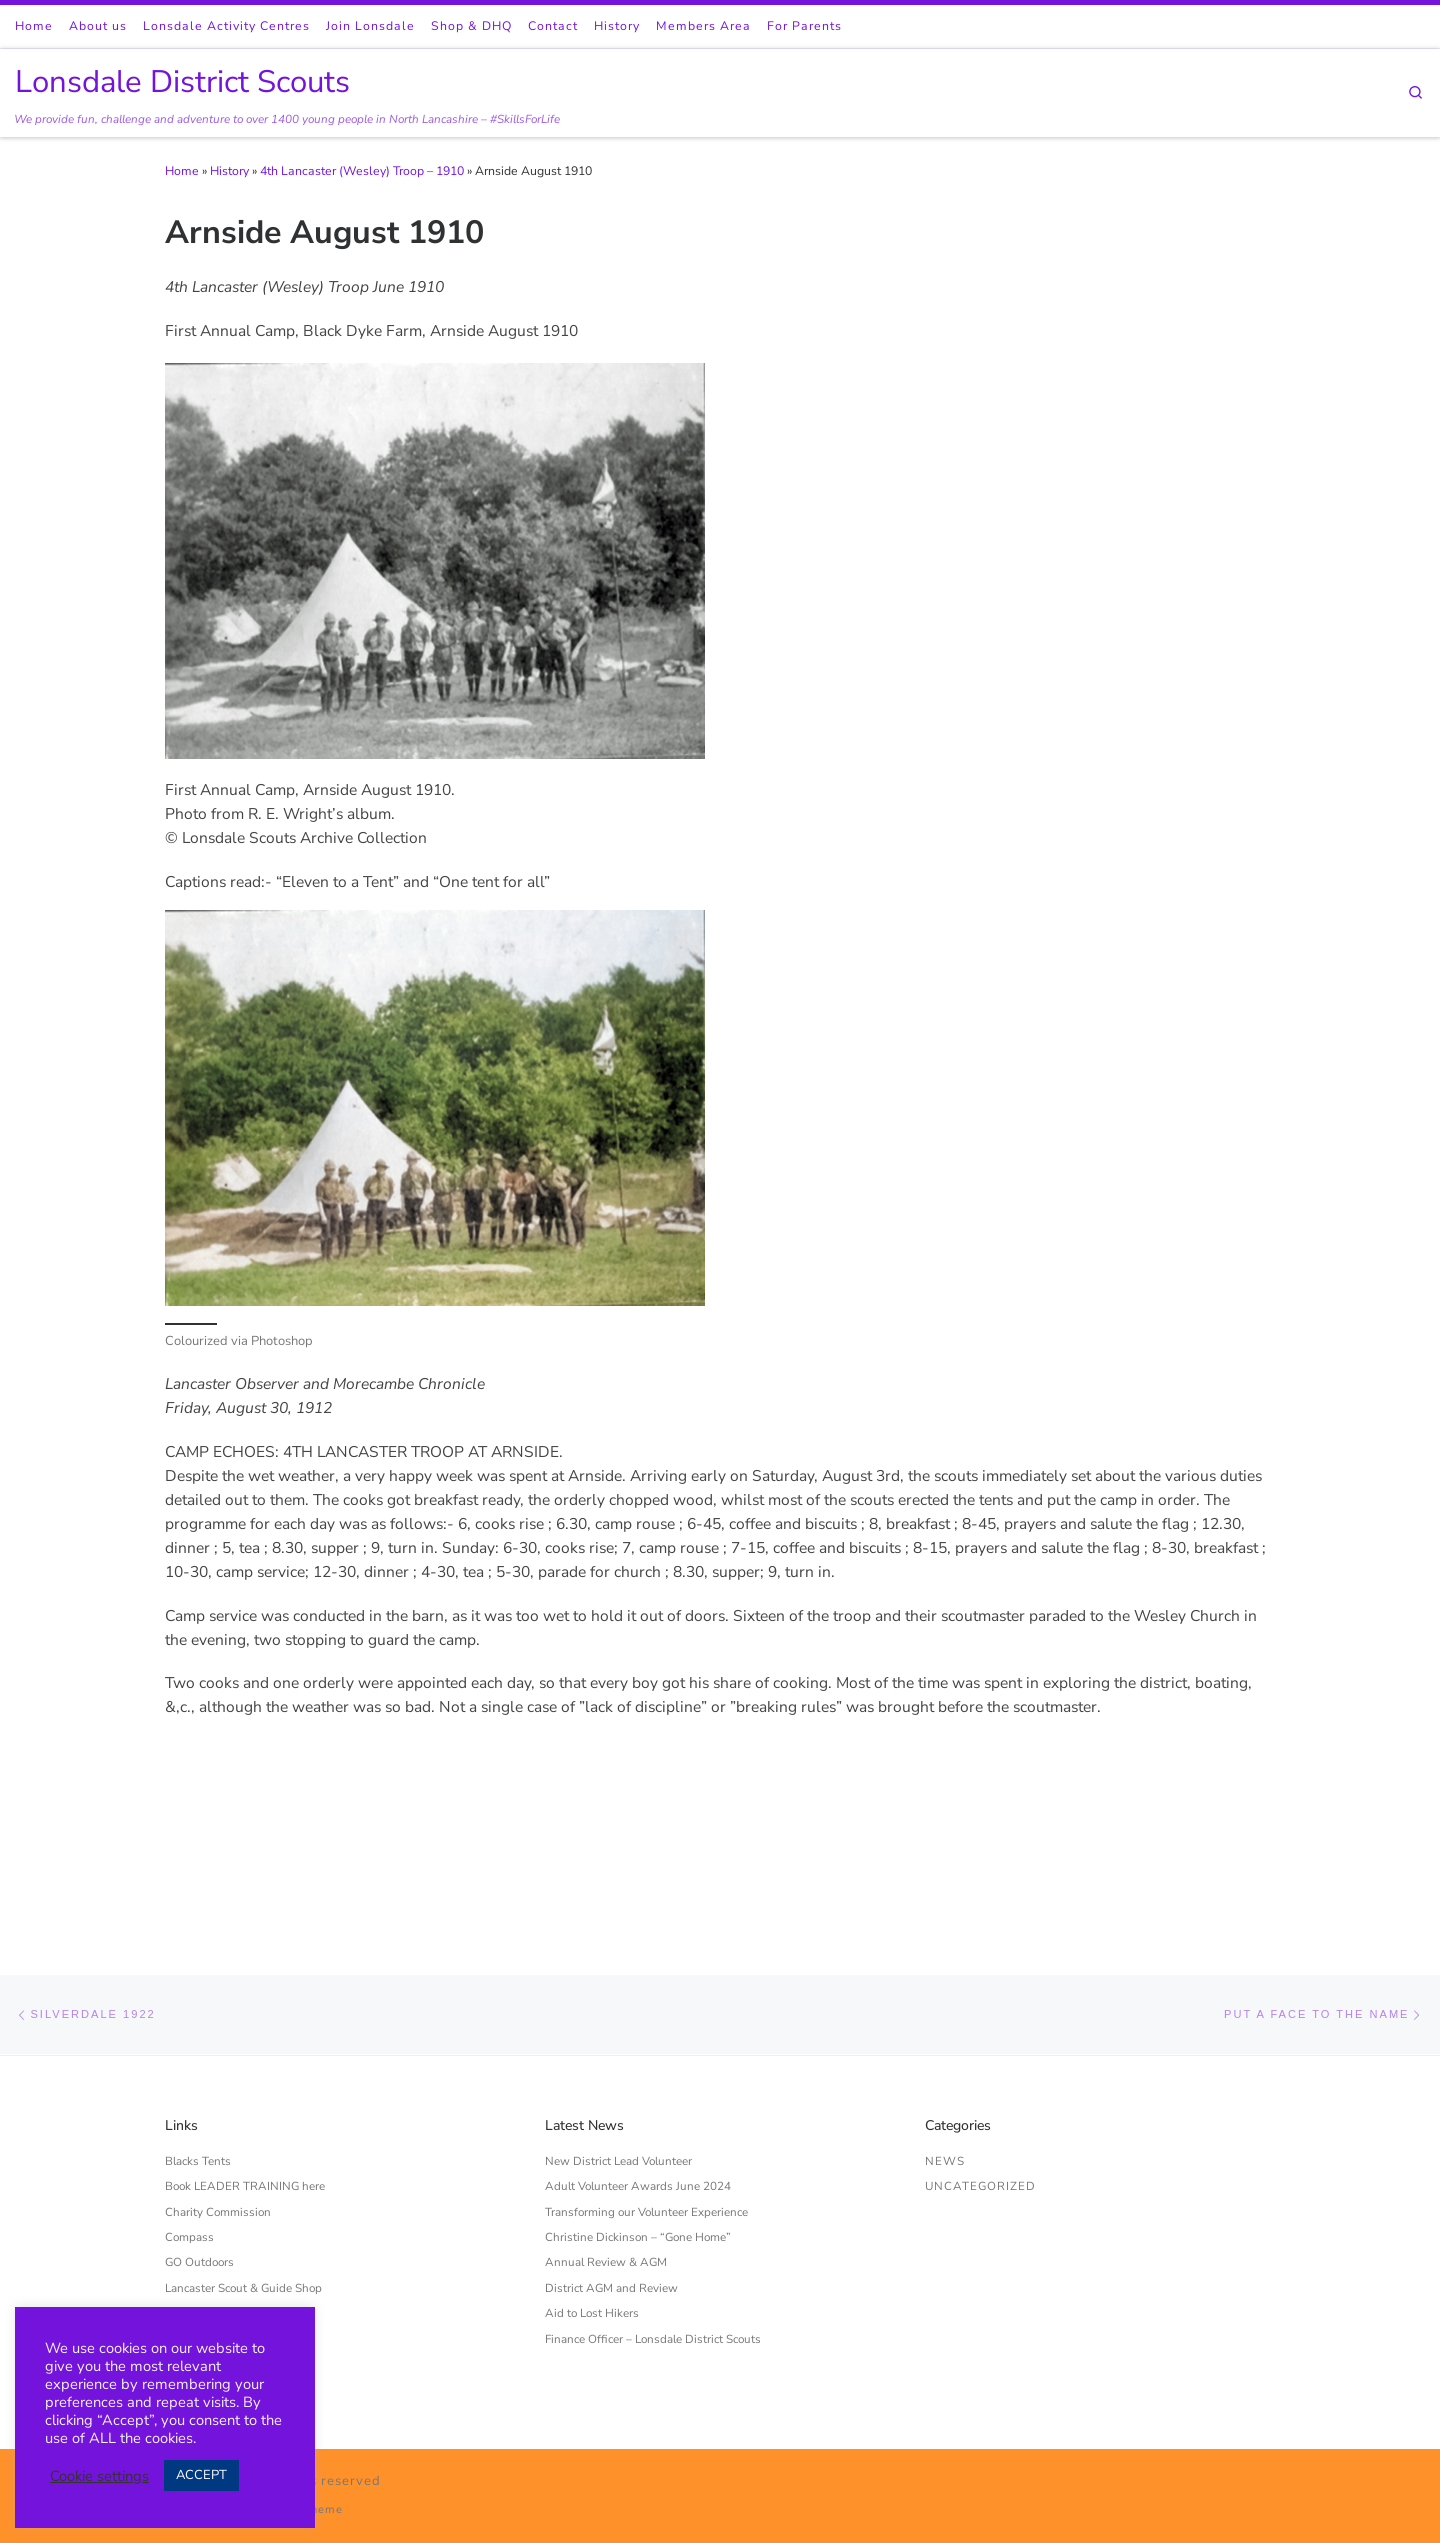  What do you see at coordinates (245, 2043) in the screenshot?
I see `Book LEADER TRAINING here` at bounding box center [245, 2043].